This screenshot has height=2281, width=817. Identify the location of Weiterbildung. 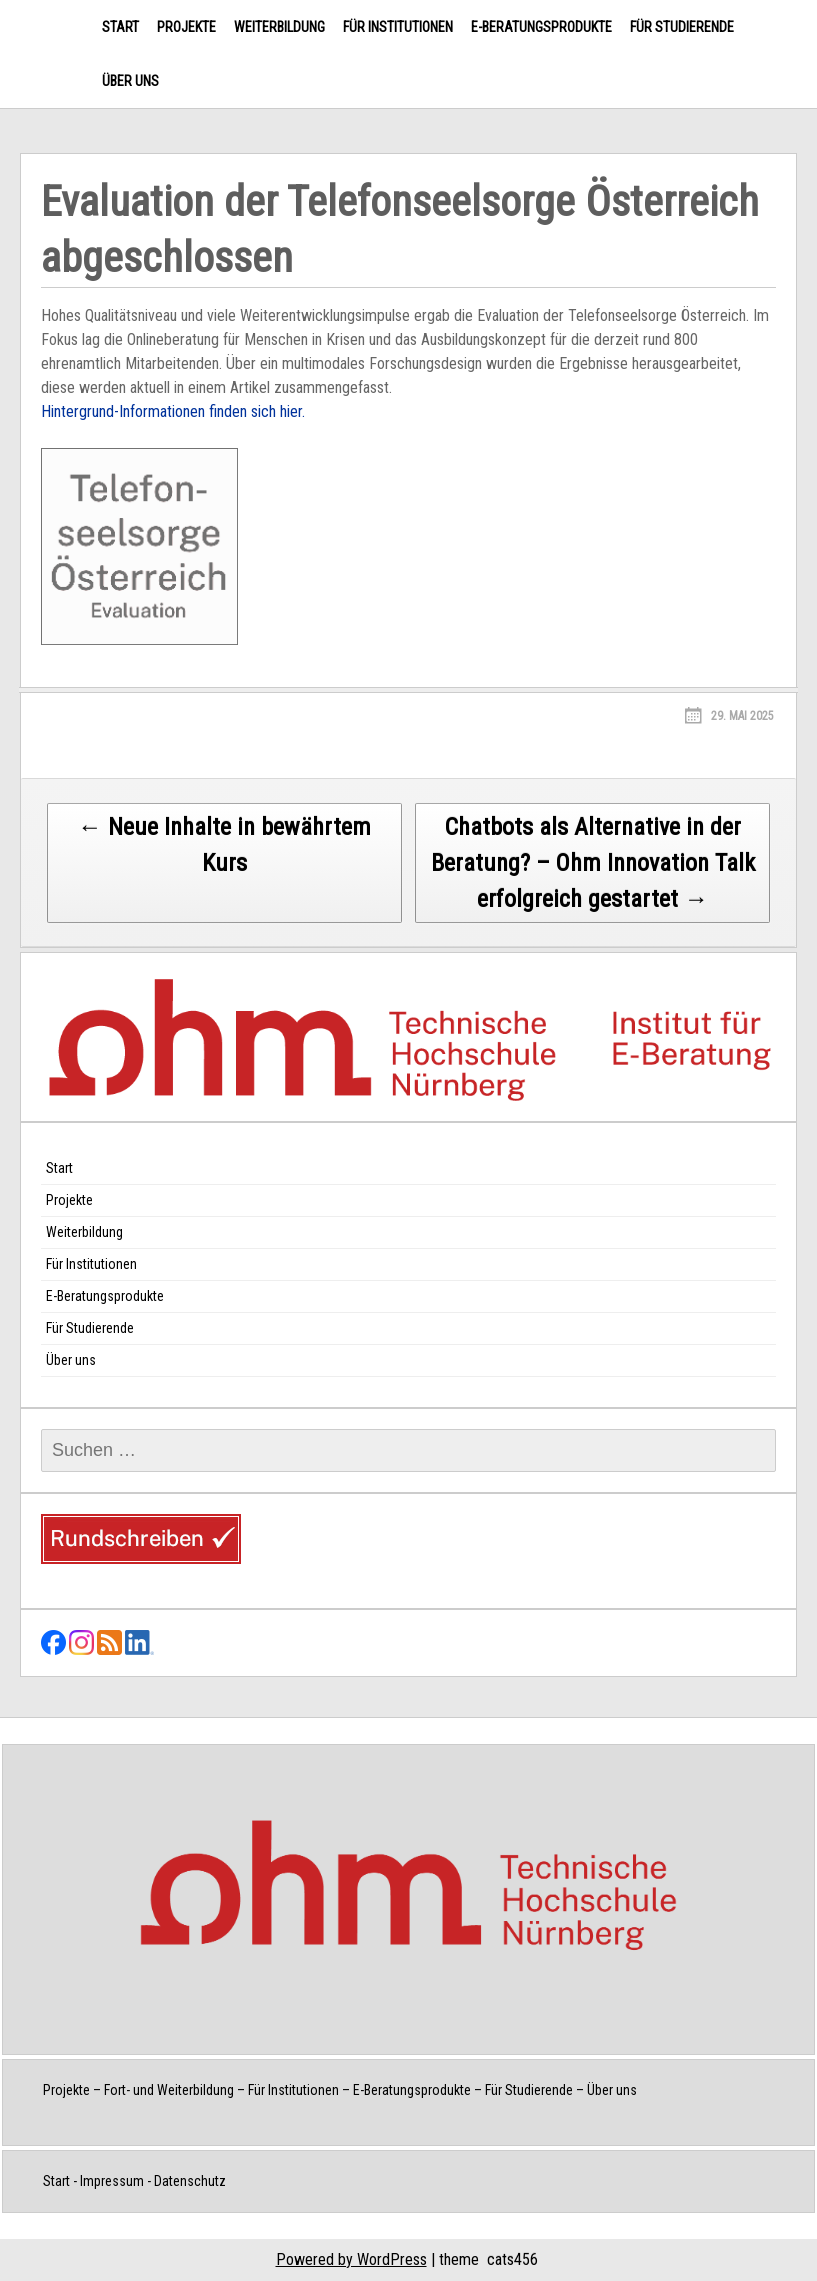
(279, 27).